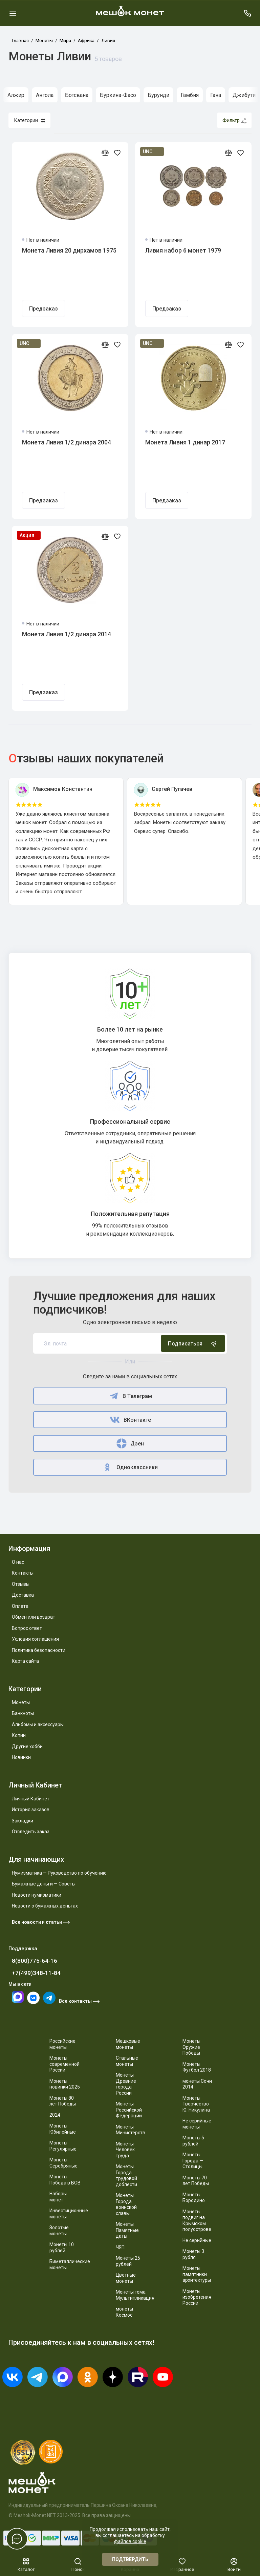  I want to click on Альбомы и аксессуары, so click(38, 1724).